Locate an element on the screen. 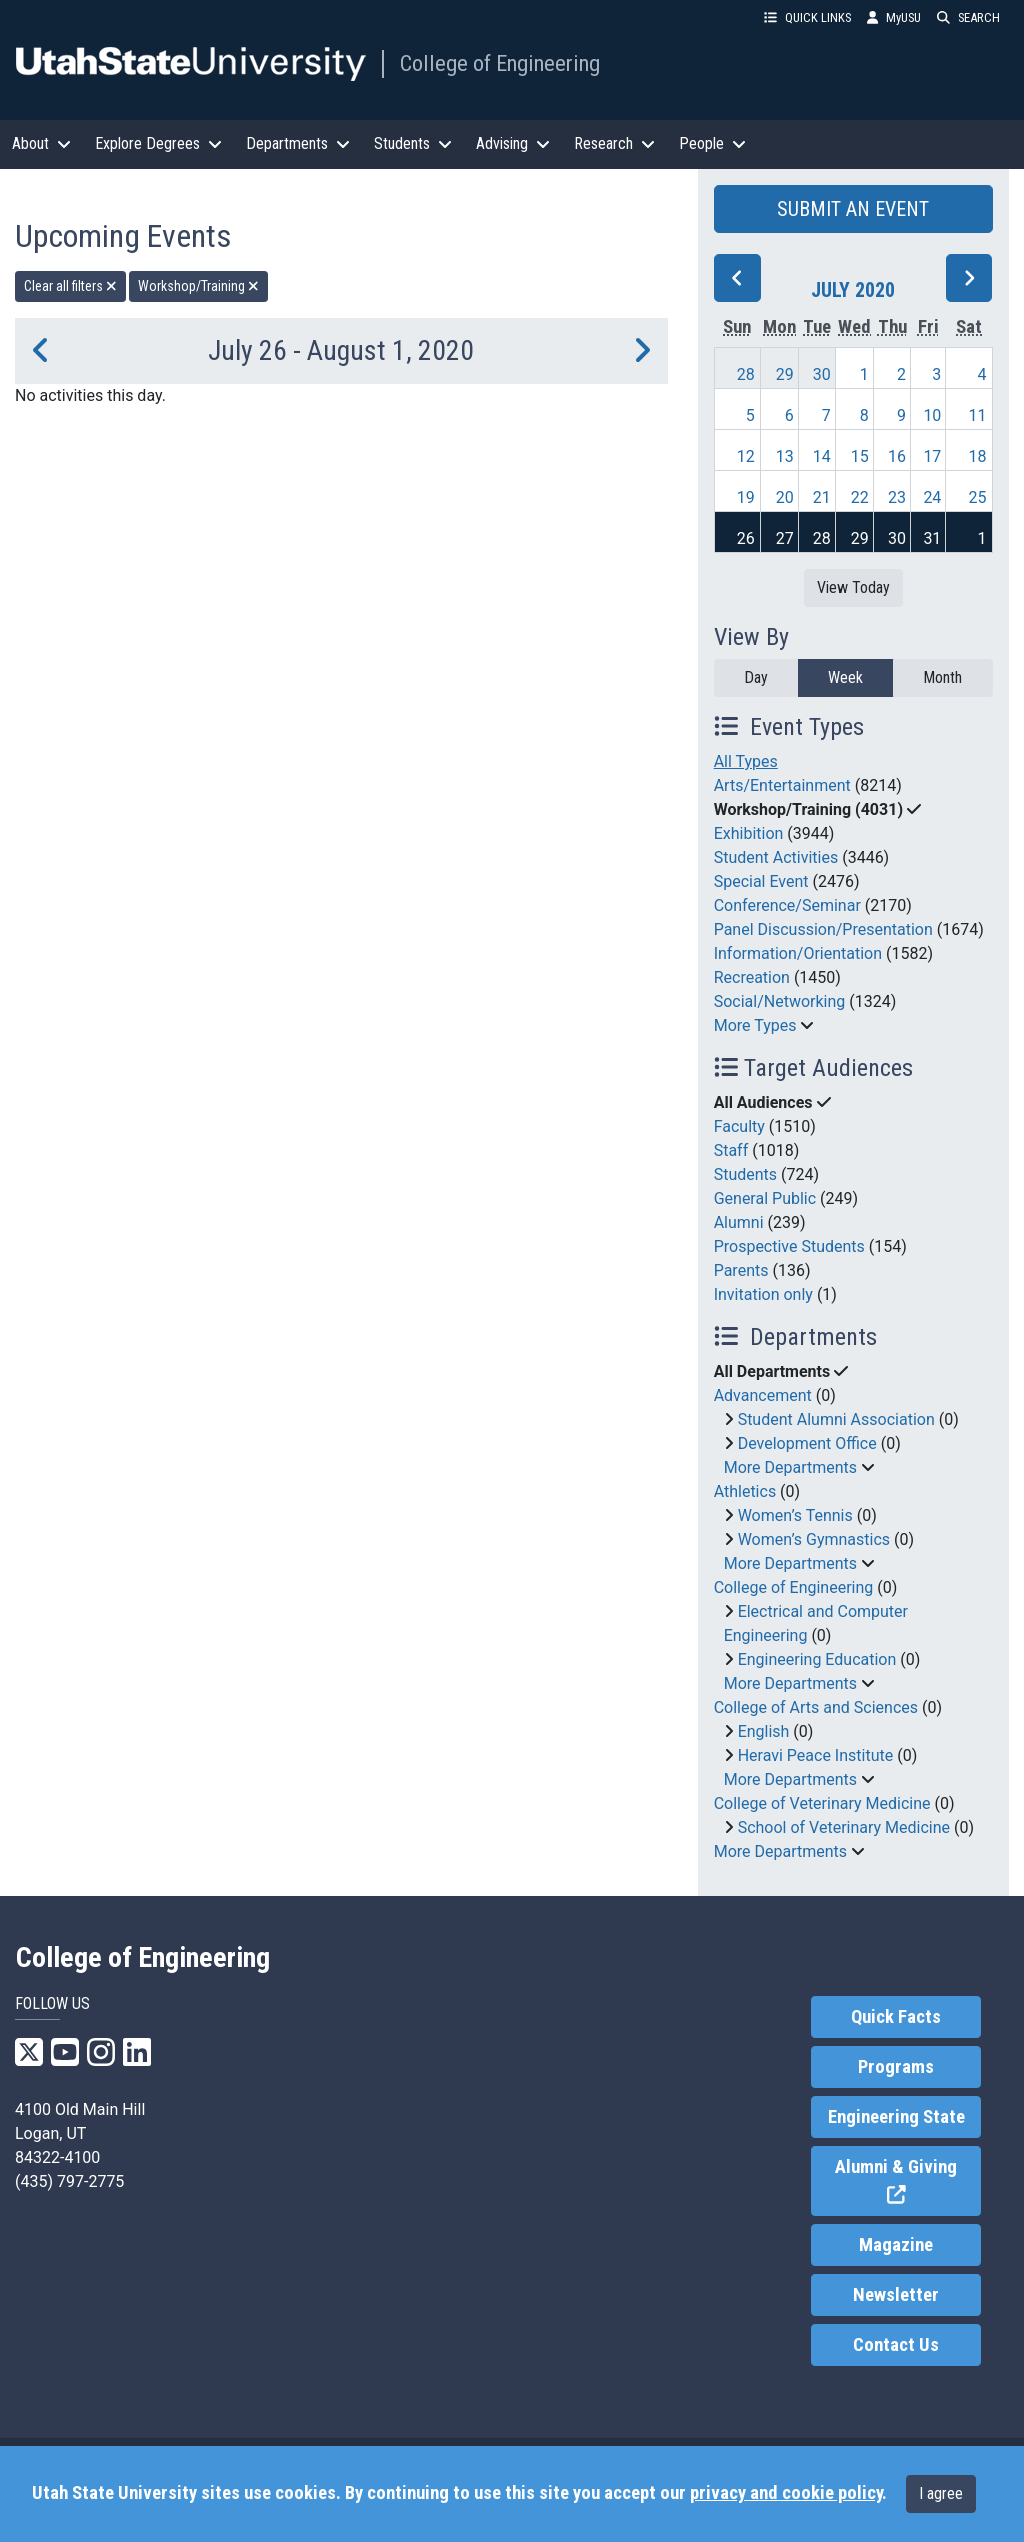 This screenshot has height=2542, width=1024. Workshop/Training [remove type filter] is located at coordinates (198, 286).